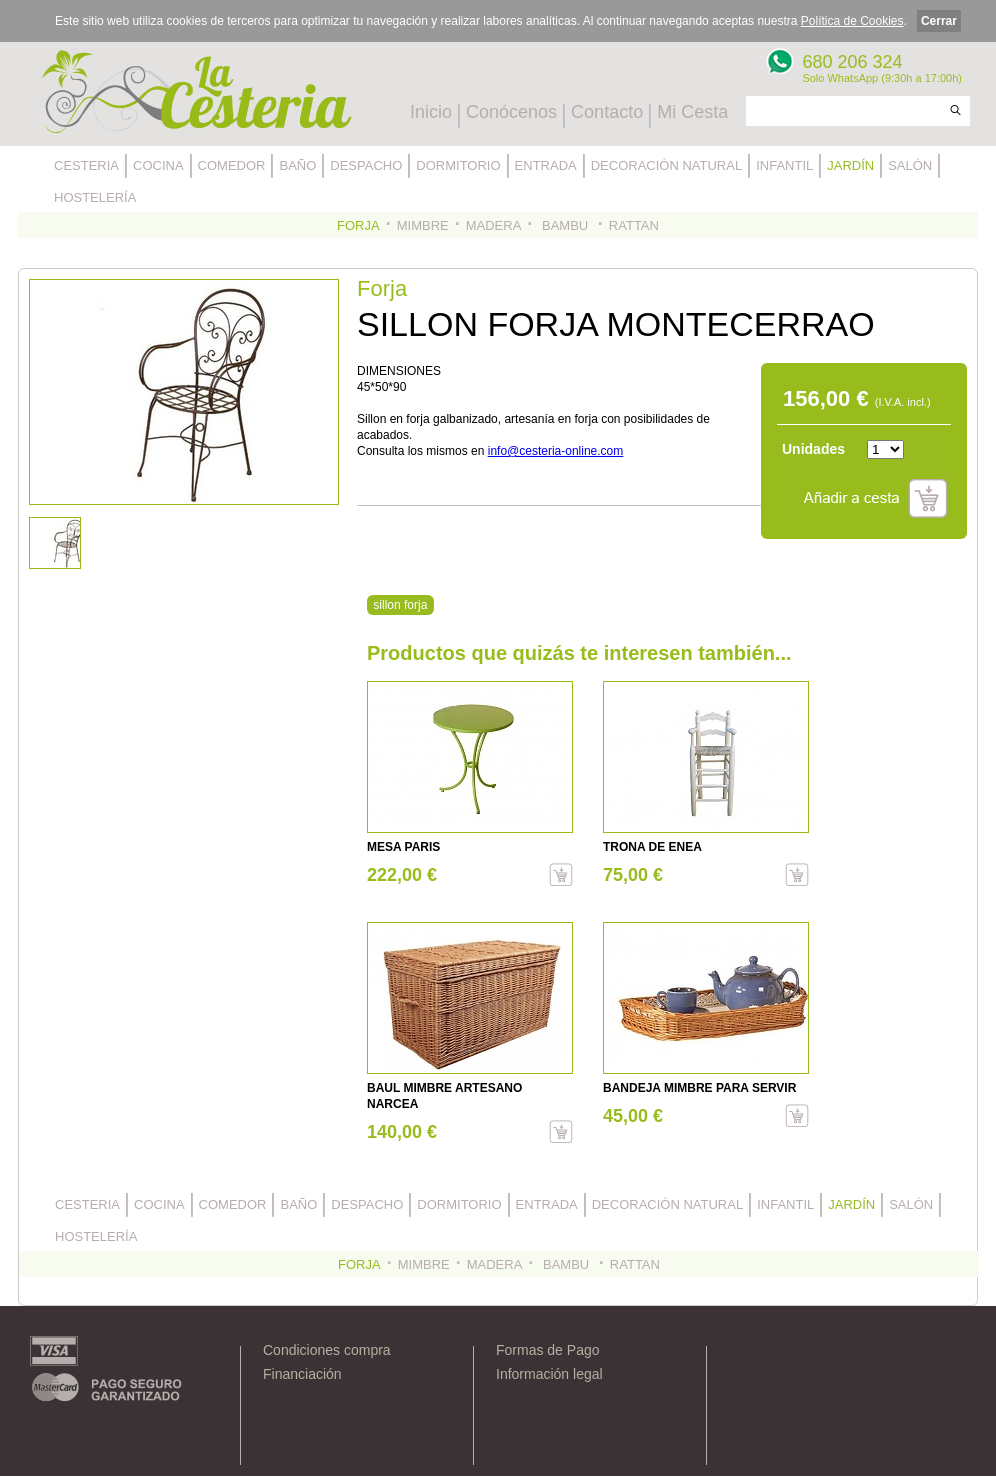 The width and height of the screenshot is (996, 1477). I want to click on Formas de Pago, so click(548, 1350).